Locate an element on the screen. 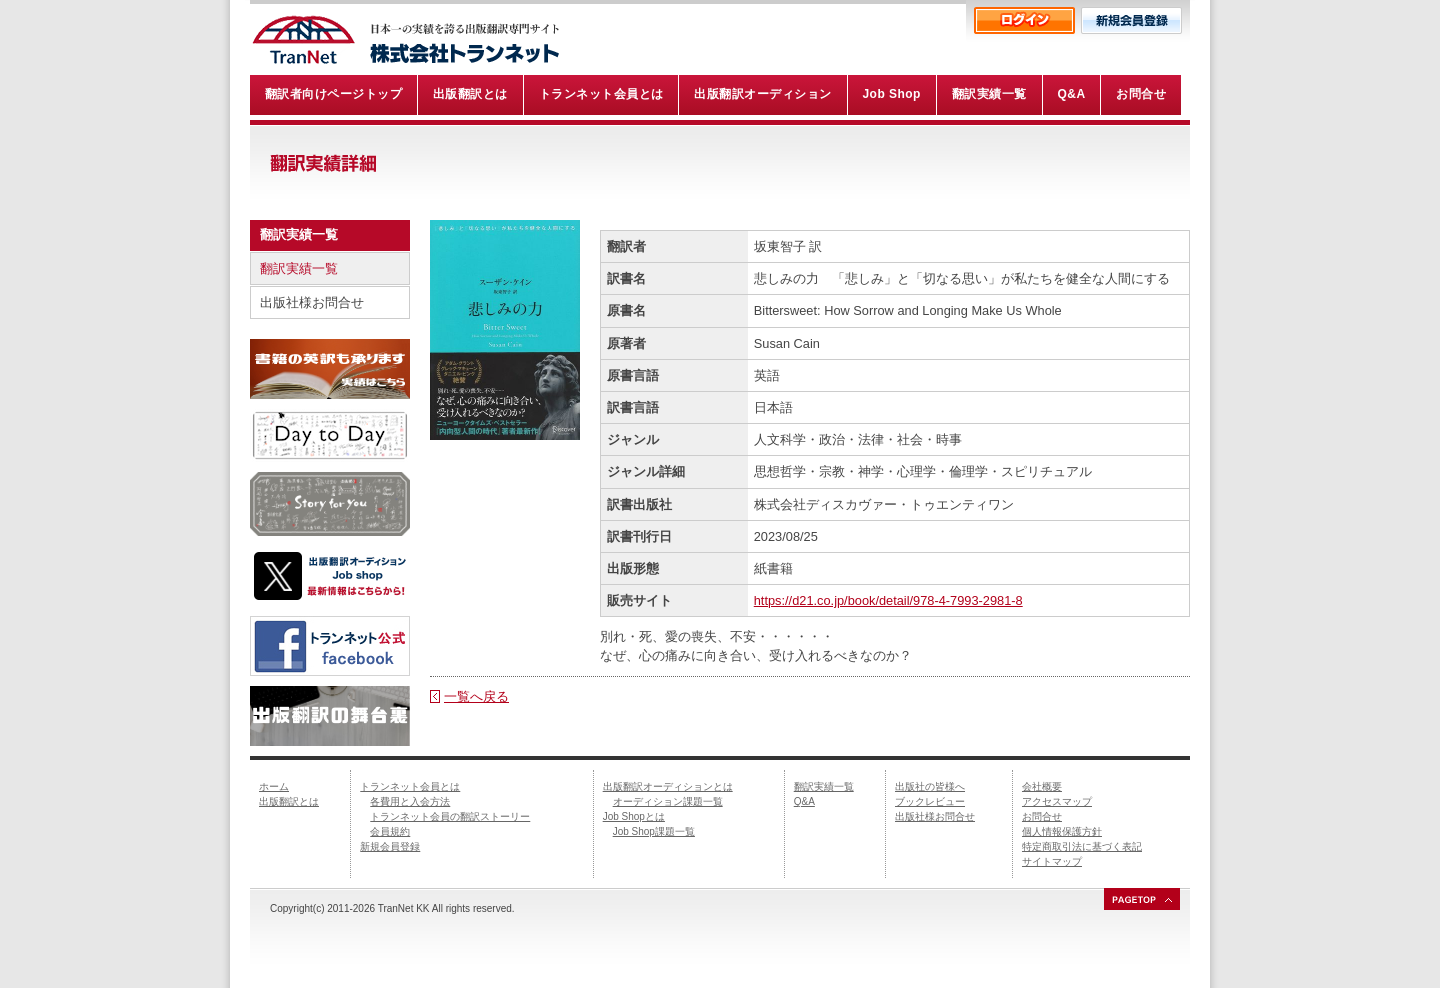 This screenshot has height=988, width=1440. 出版翻訳とは is located at coordinates (289, 801).